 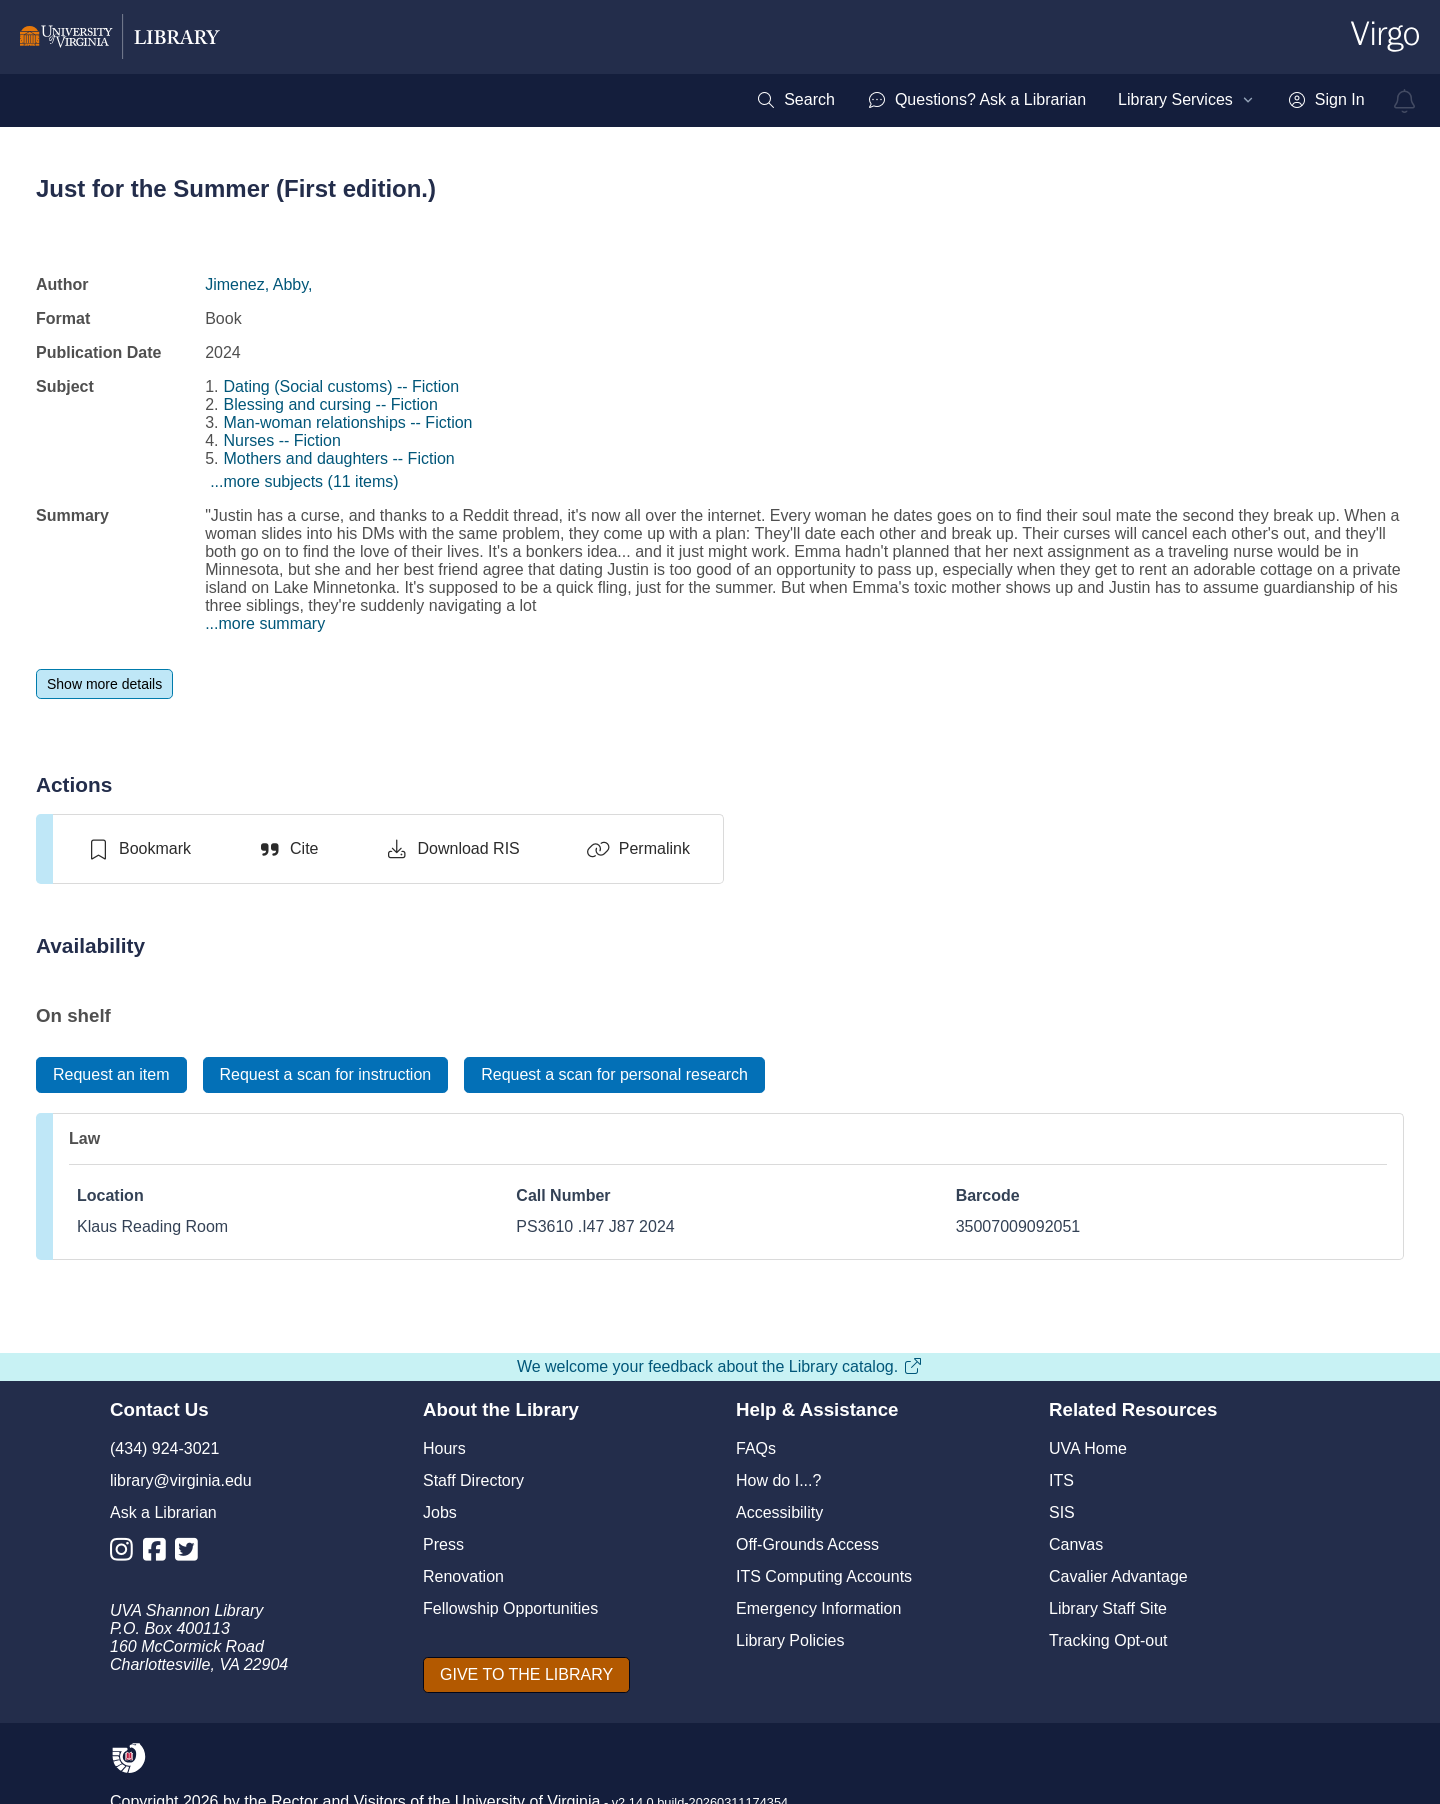 What do you see at coordinates (444, 1448) in the screenshot?
I see `Hours` at bounding box center [444, 1448].